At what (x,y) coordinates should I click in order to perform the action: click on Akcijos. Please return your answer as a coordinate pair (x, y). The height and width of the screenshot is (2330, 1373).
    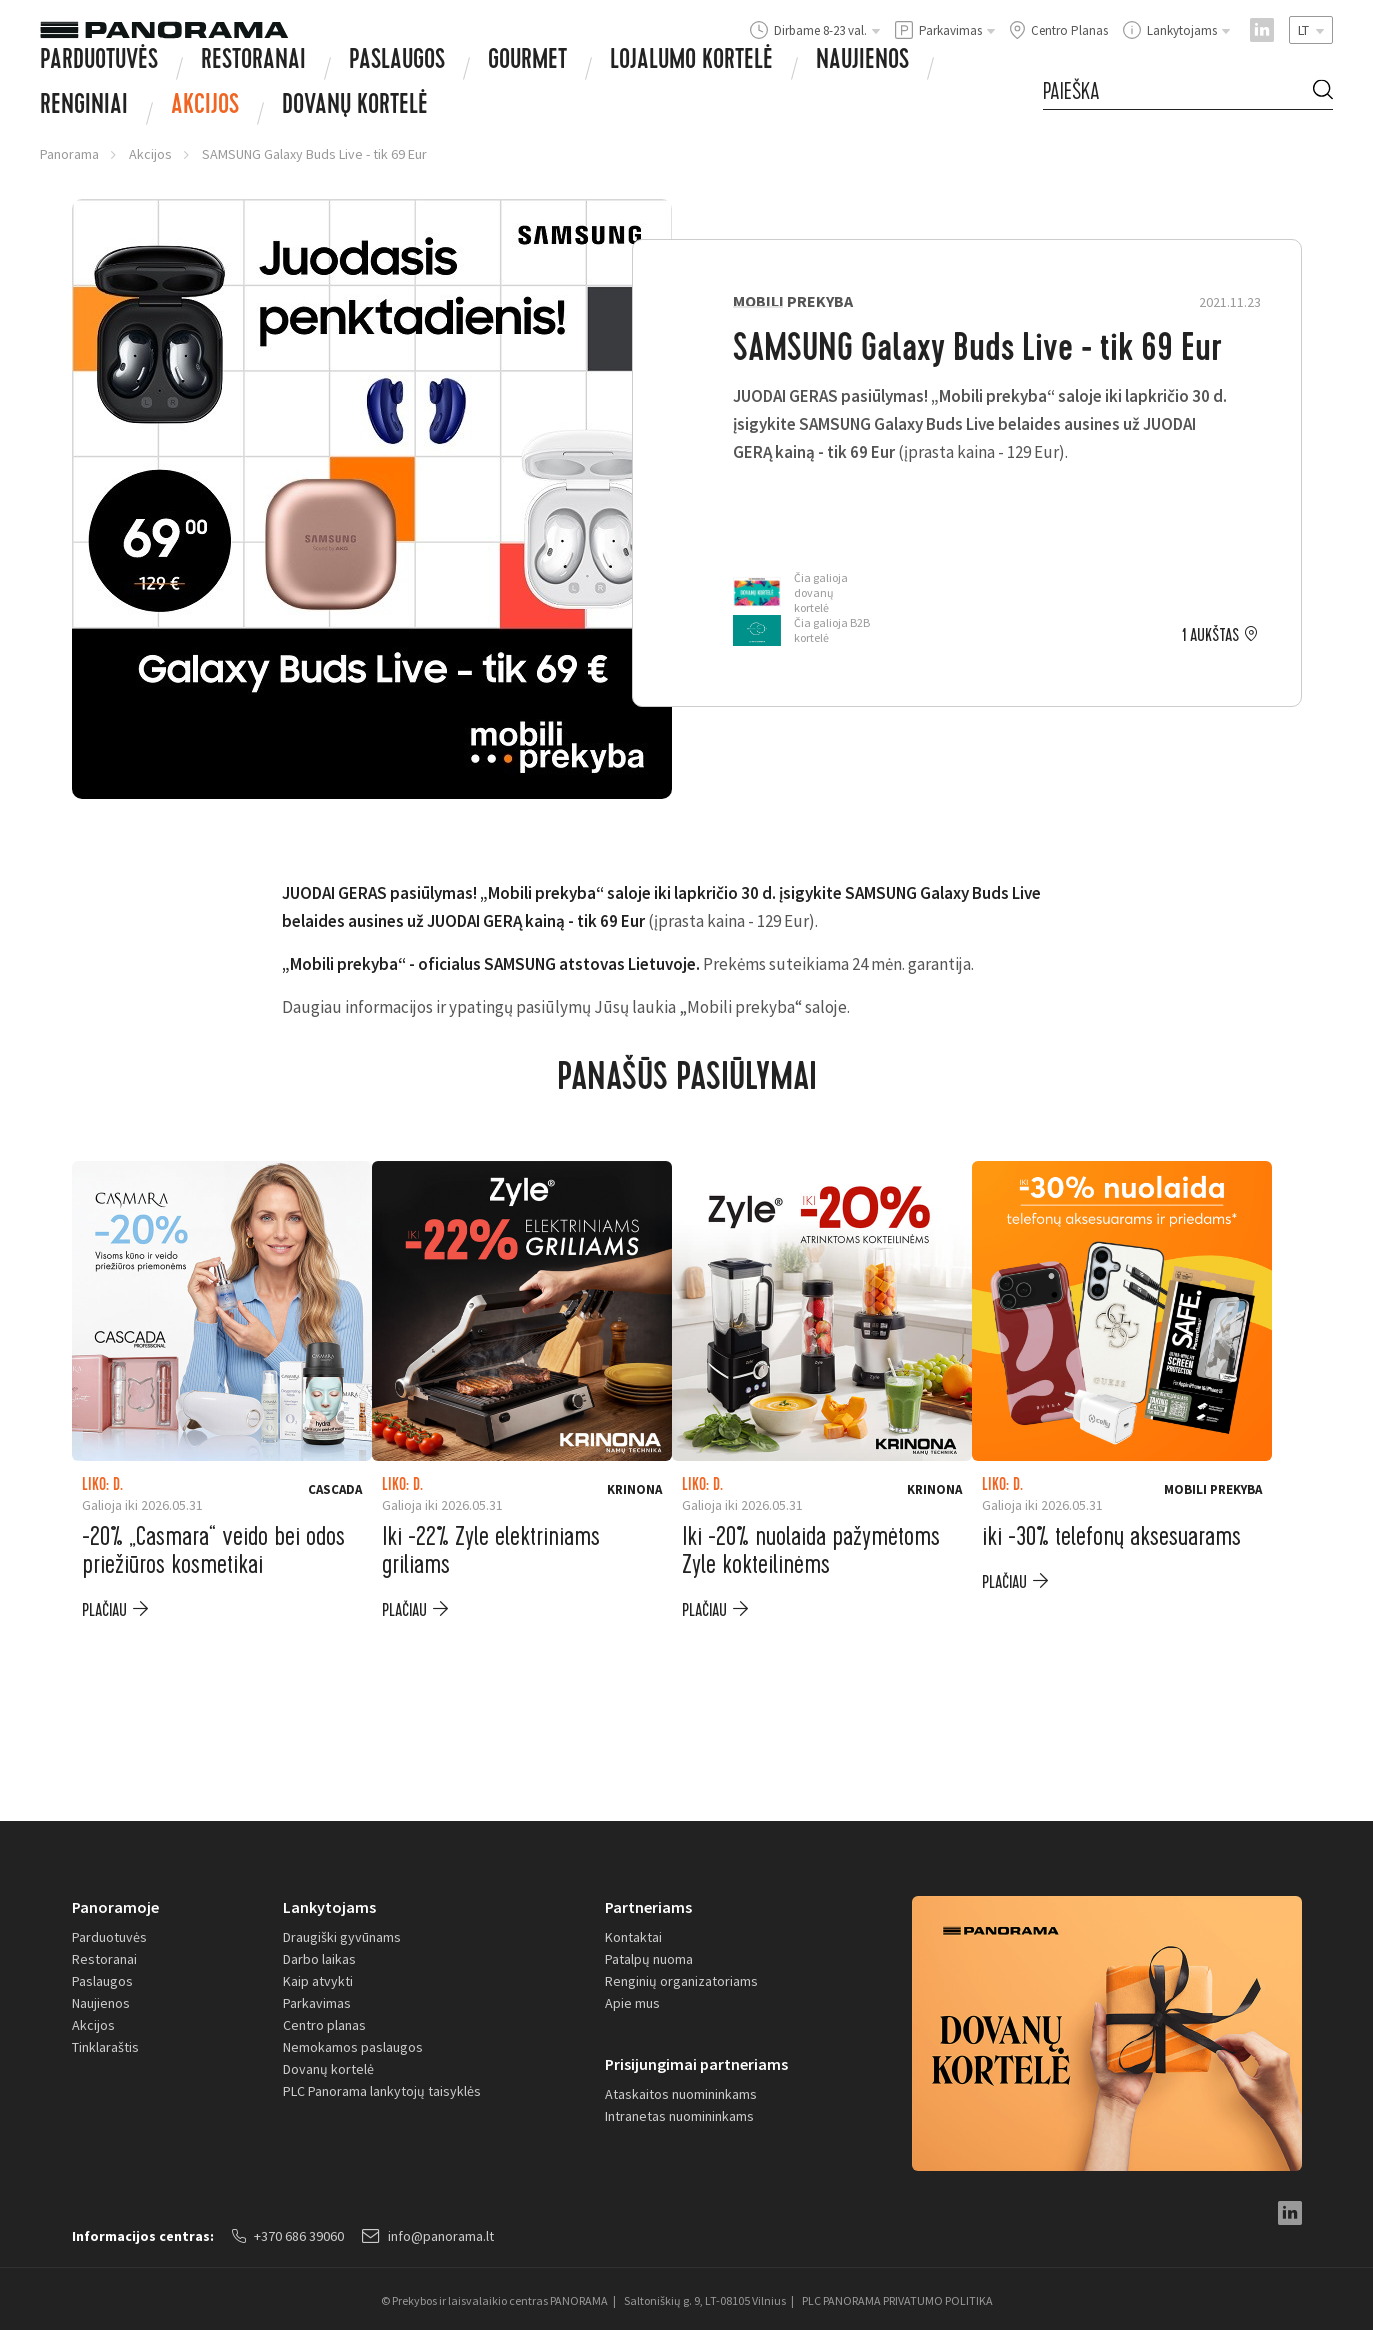
    Looking at the image, I should click on (205, 107).